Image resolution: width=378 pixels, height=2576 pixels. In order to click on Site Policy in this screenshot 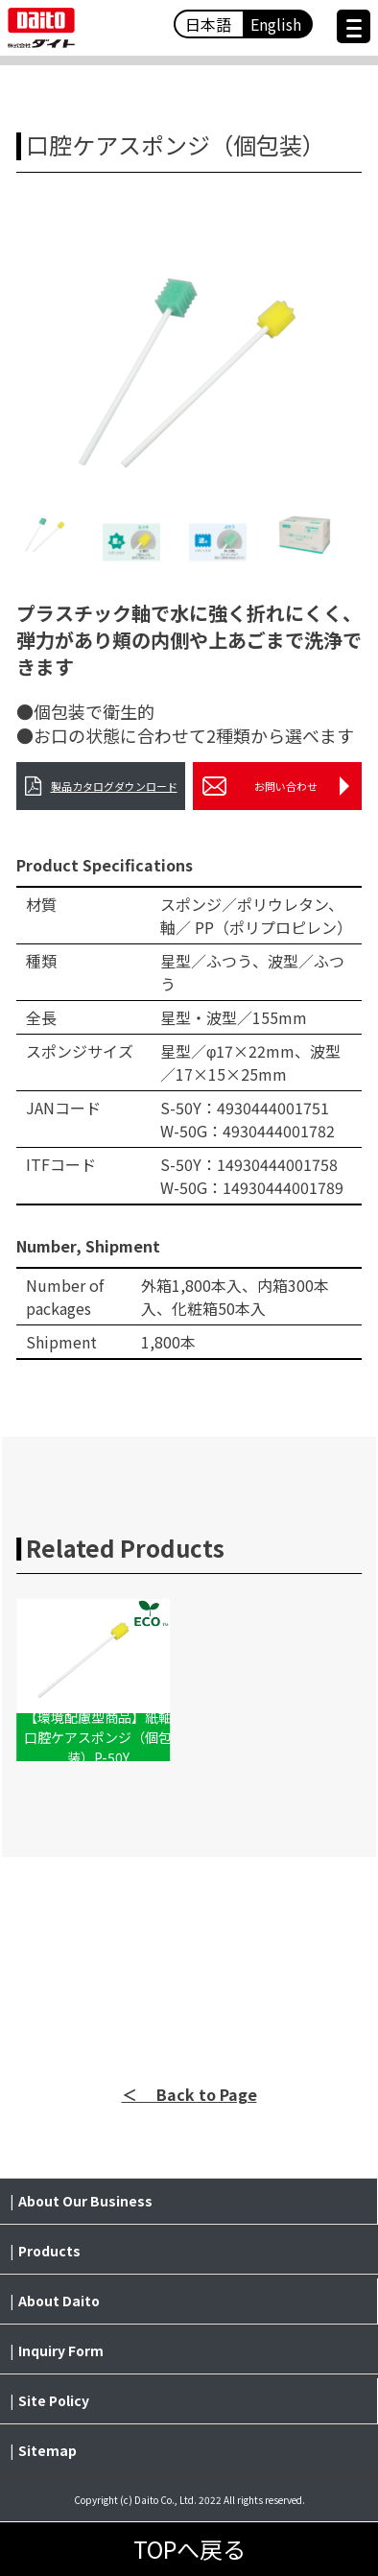, I will do `click(53, 2400)`.